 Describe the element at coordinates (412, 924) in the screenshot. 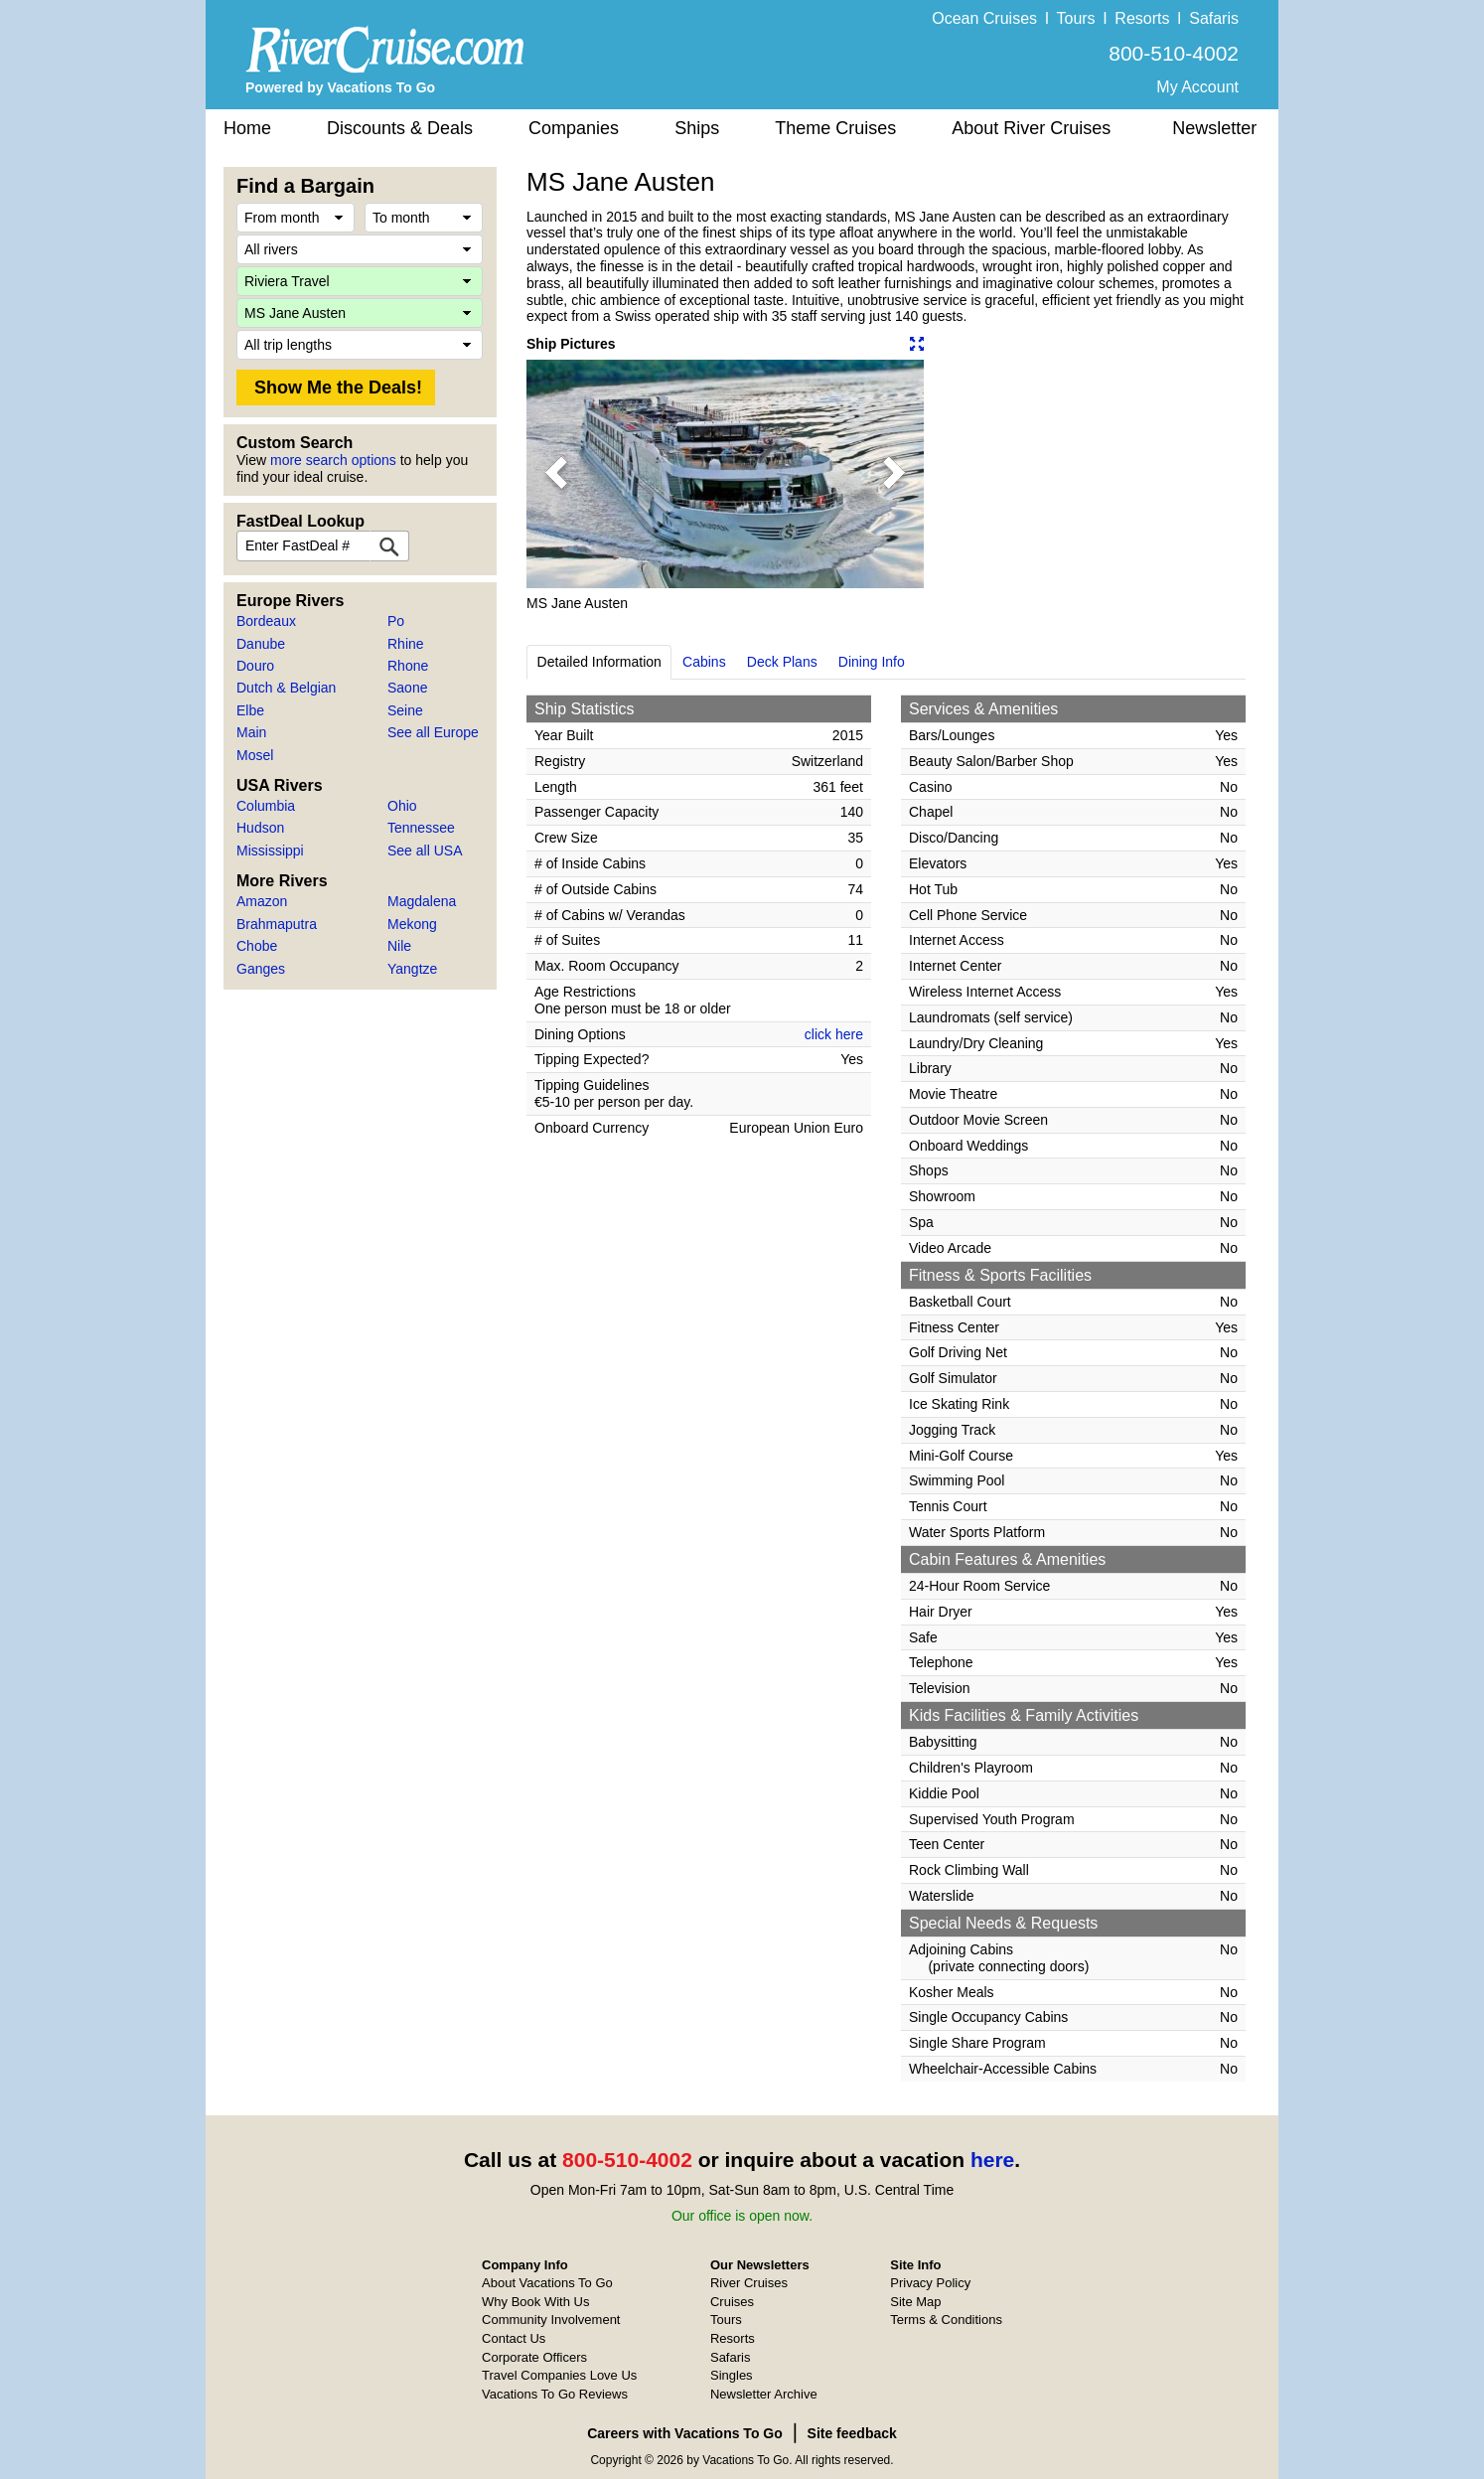

I see `Mekong` at that location.